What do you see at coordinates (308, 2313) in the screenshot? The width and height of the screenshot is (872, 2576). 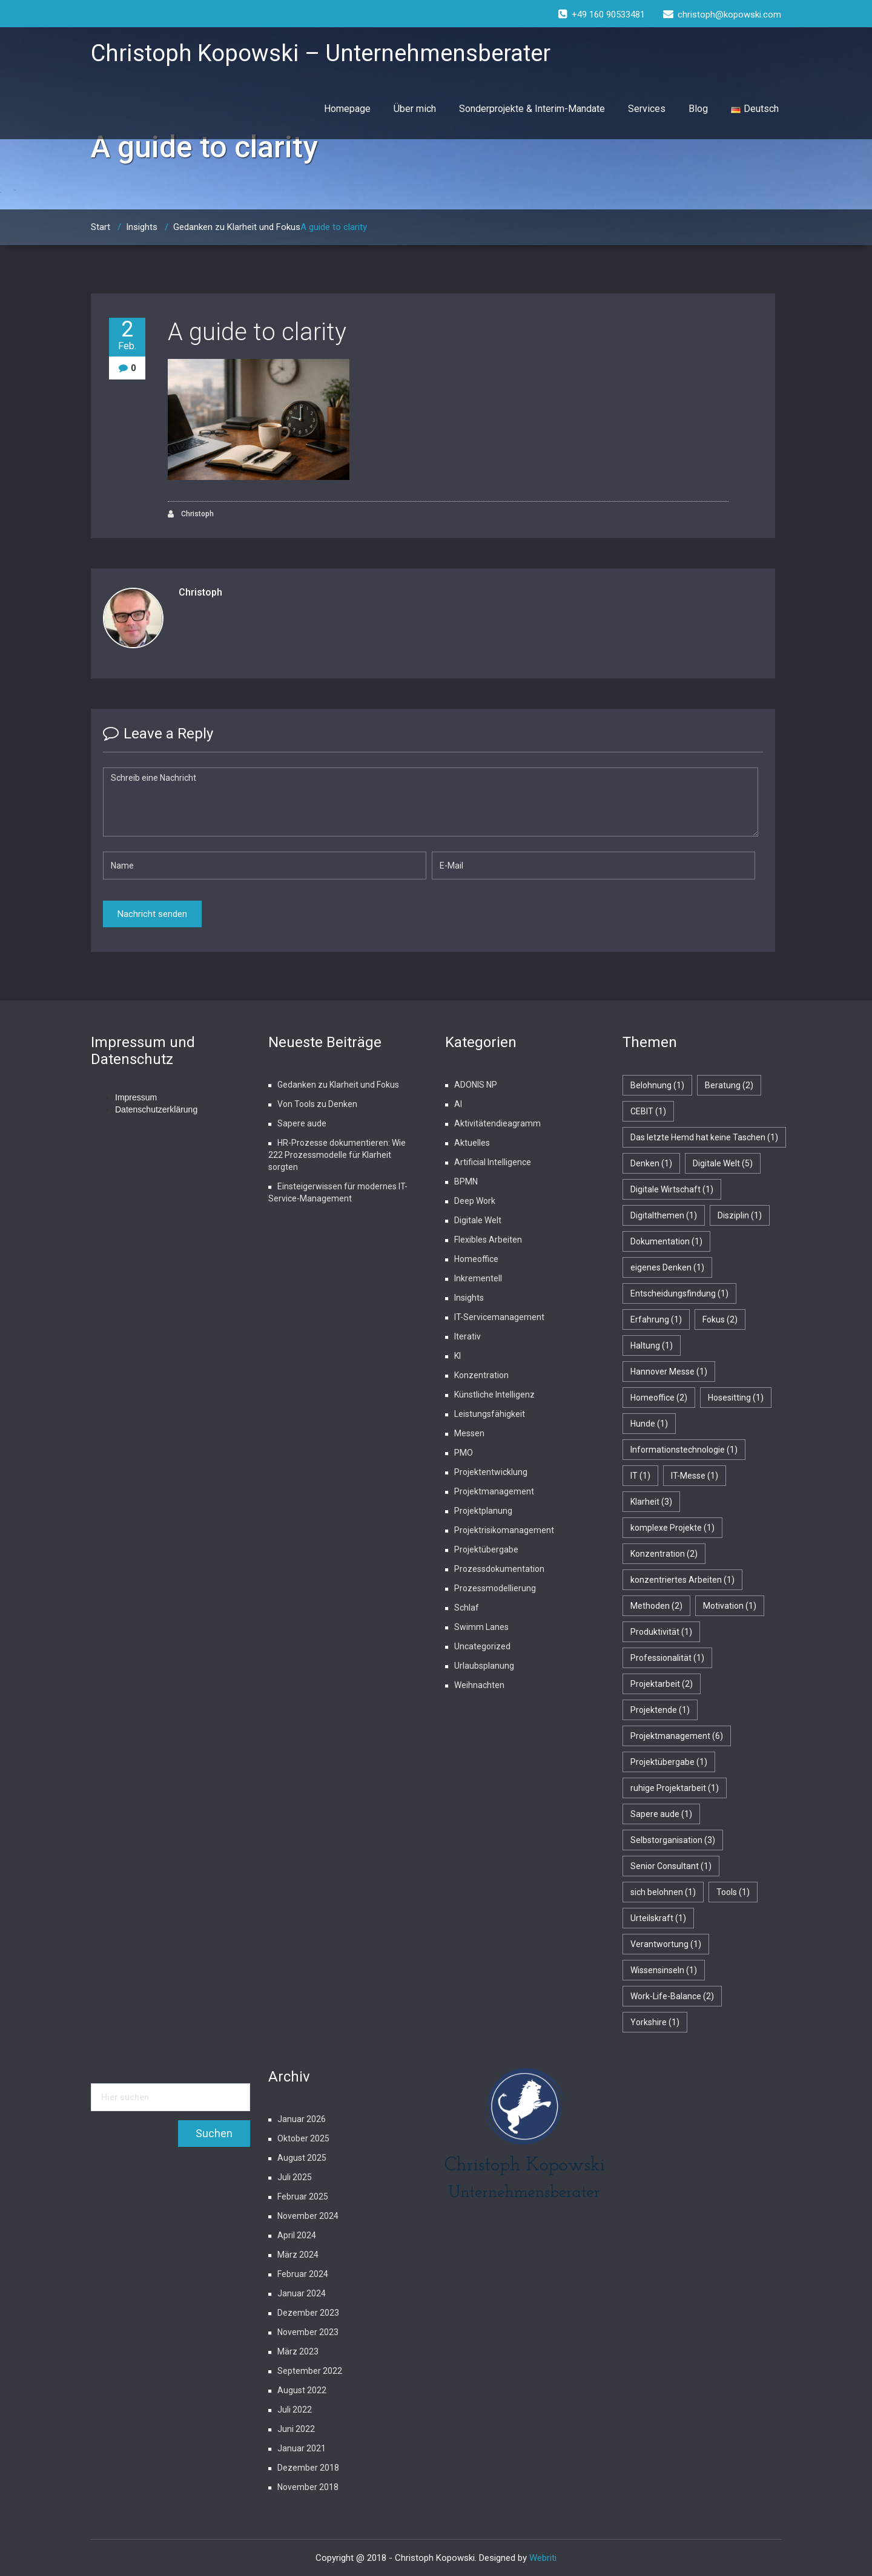 I see `Dezember 2023` at bounding box center [308, 2313].